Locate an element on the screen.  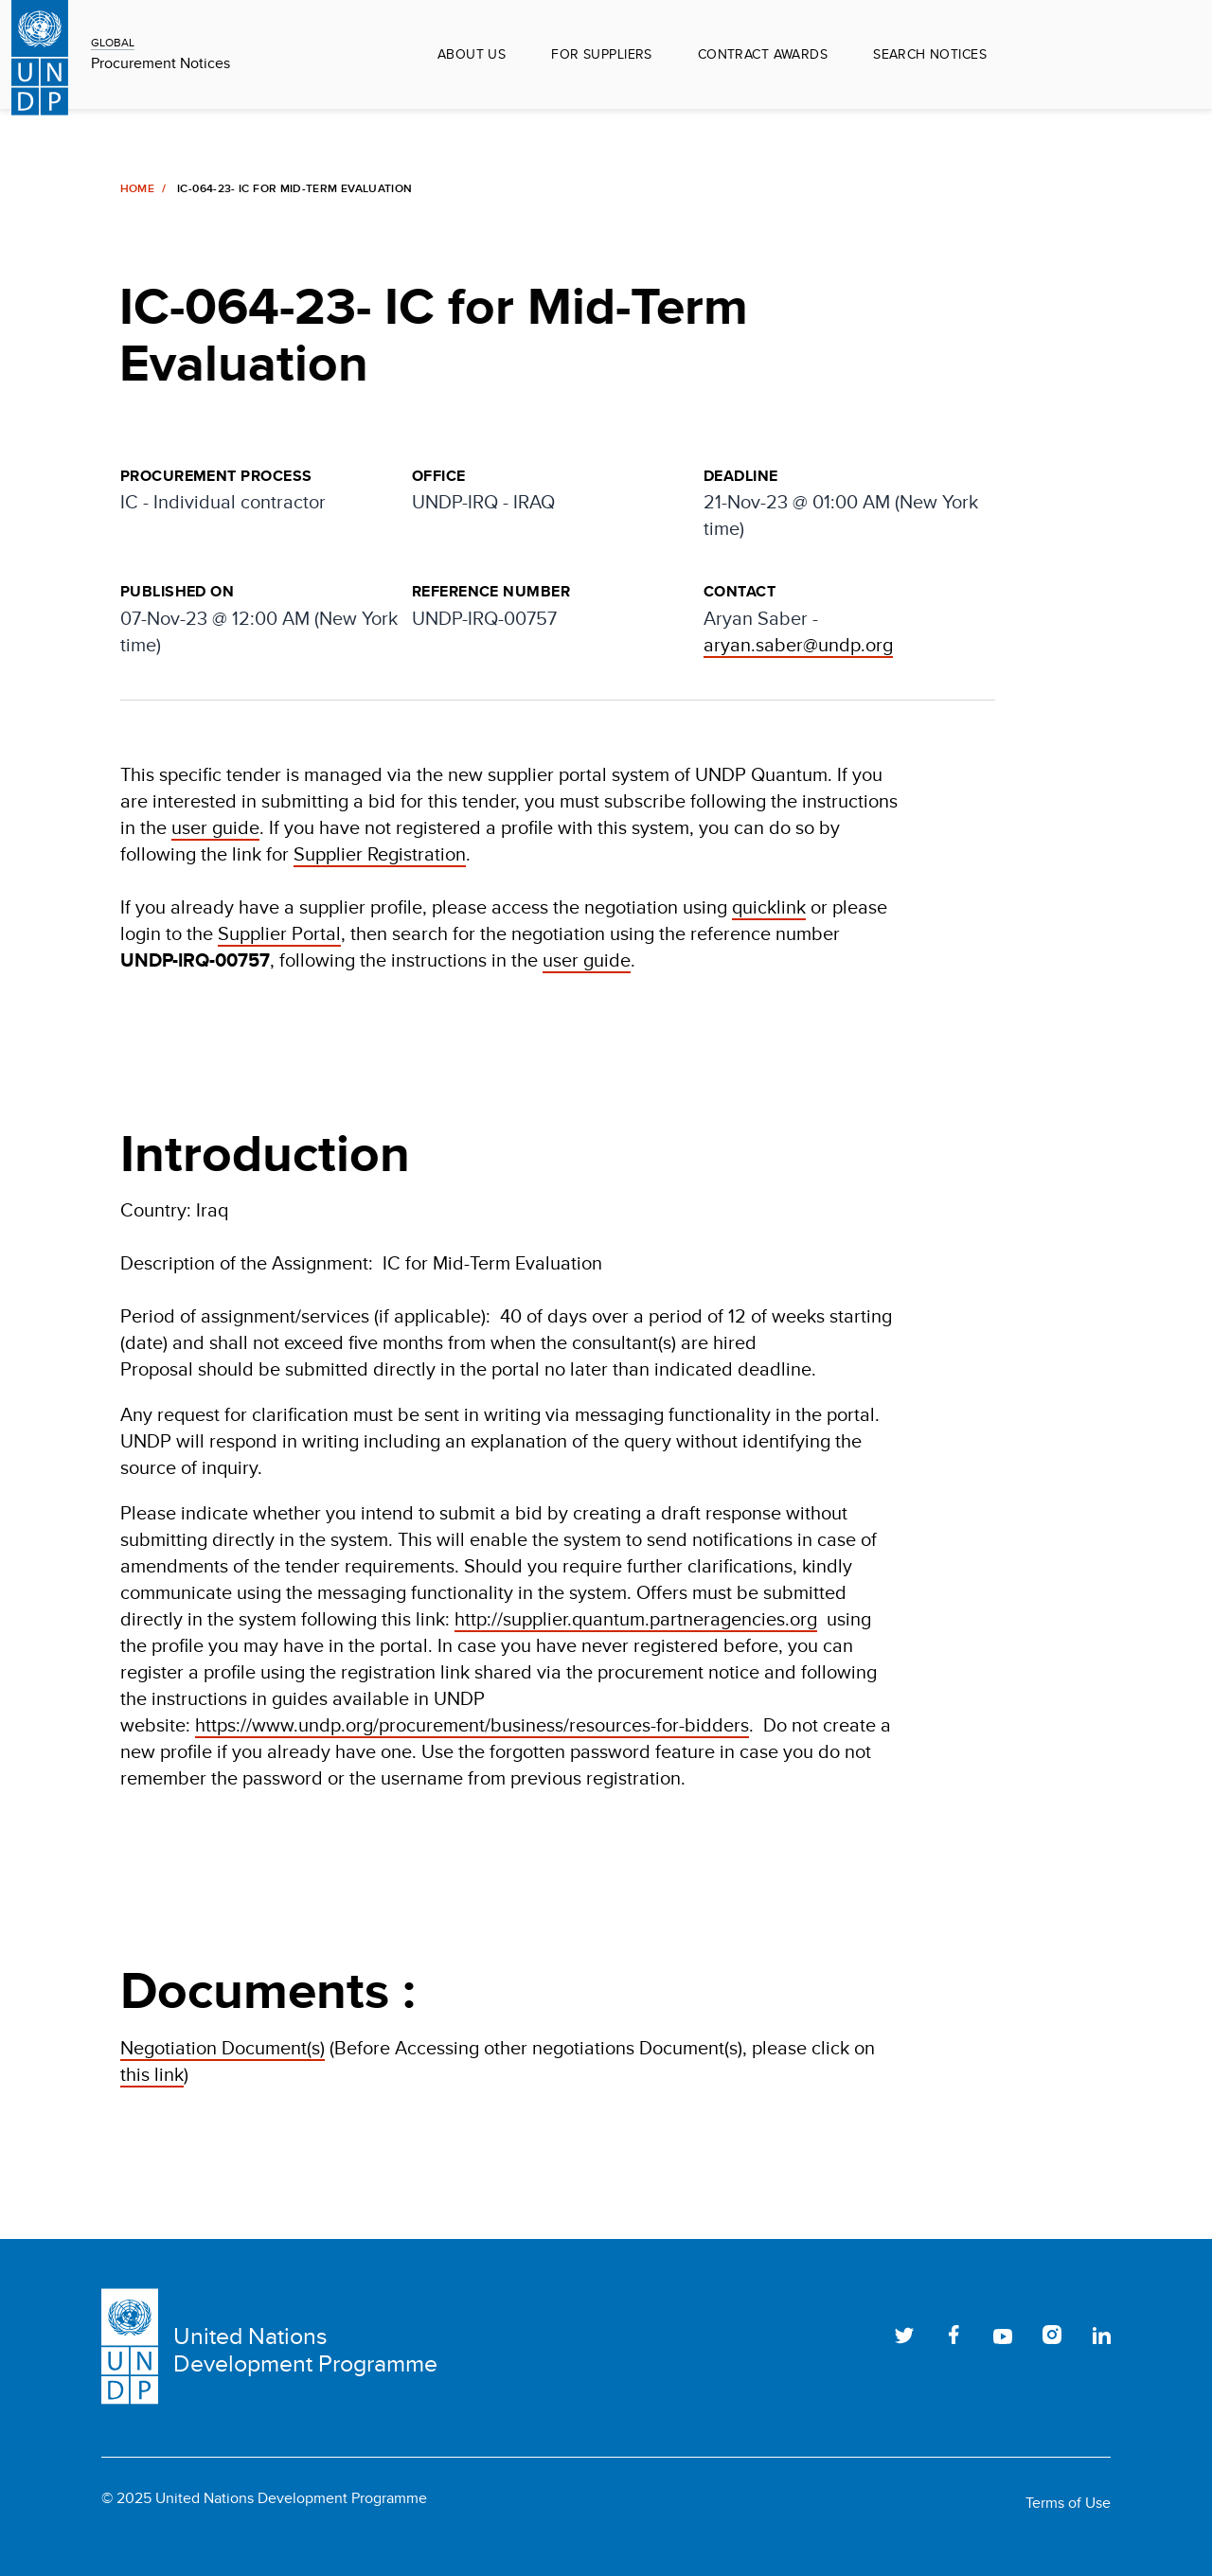
Supplier Registration is located at coordinates (380, 853).